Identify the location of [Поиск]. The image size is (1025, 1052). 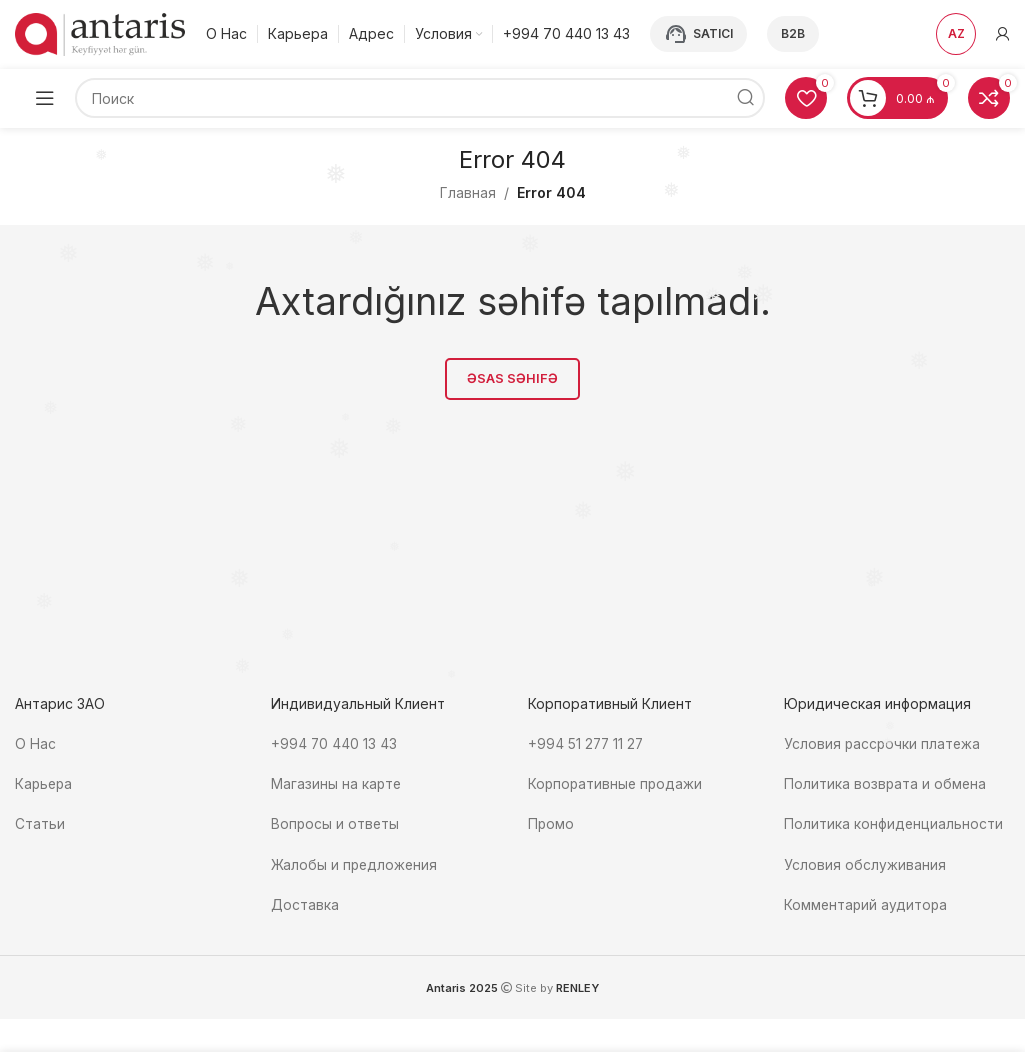
(420, 100).